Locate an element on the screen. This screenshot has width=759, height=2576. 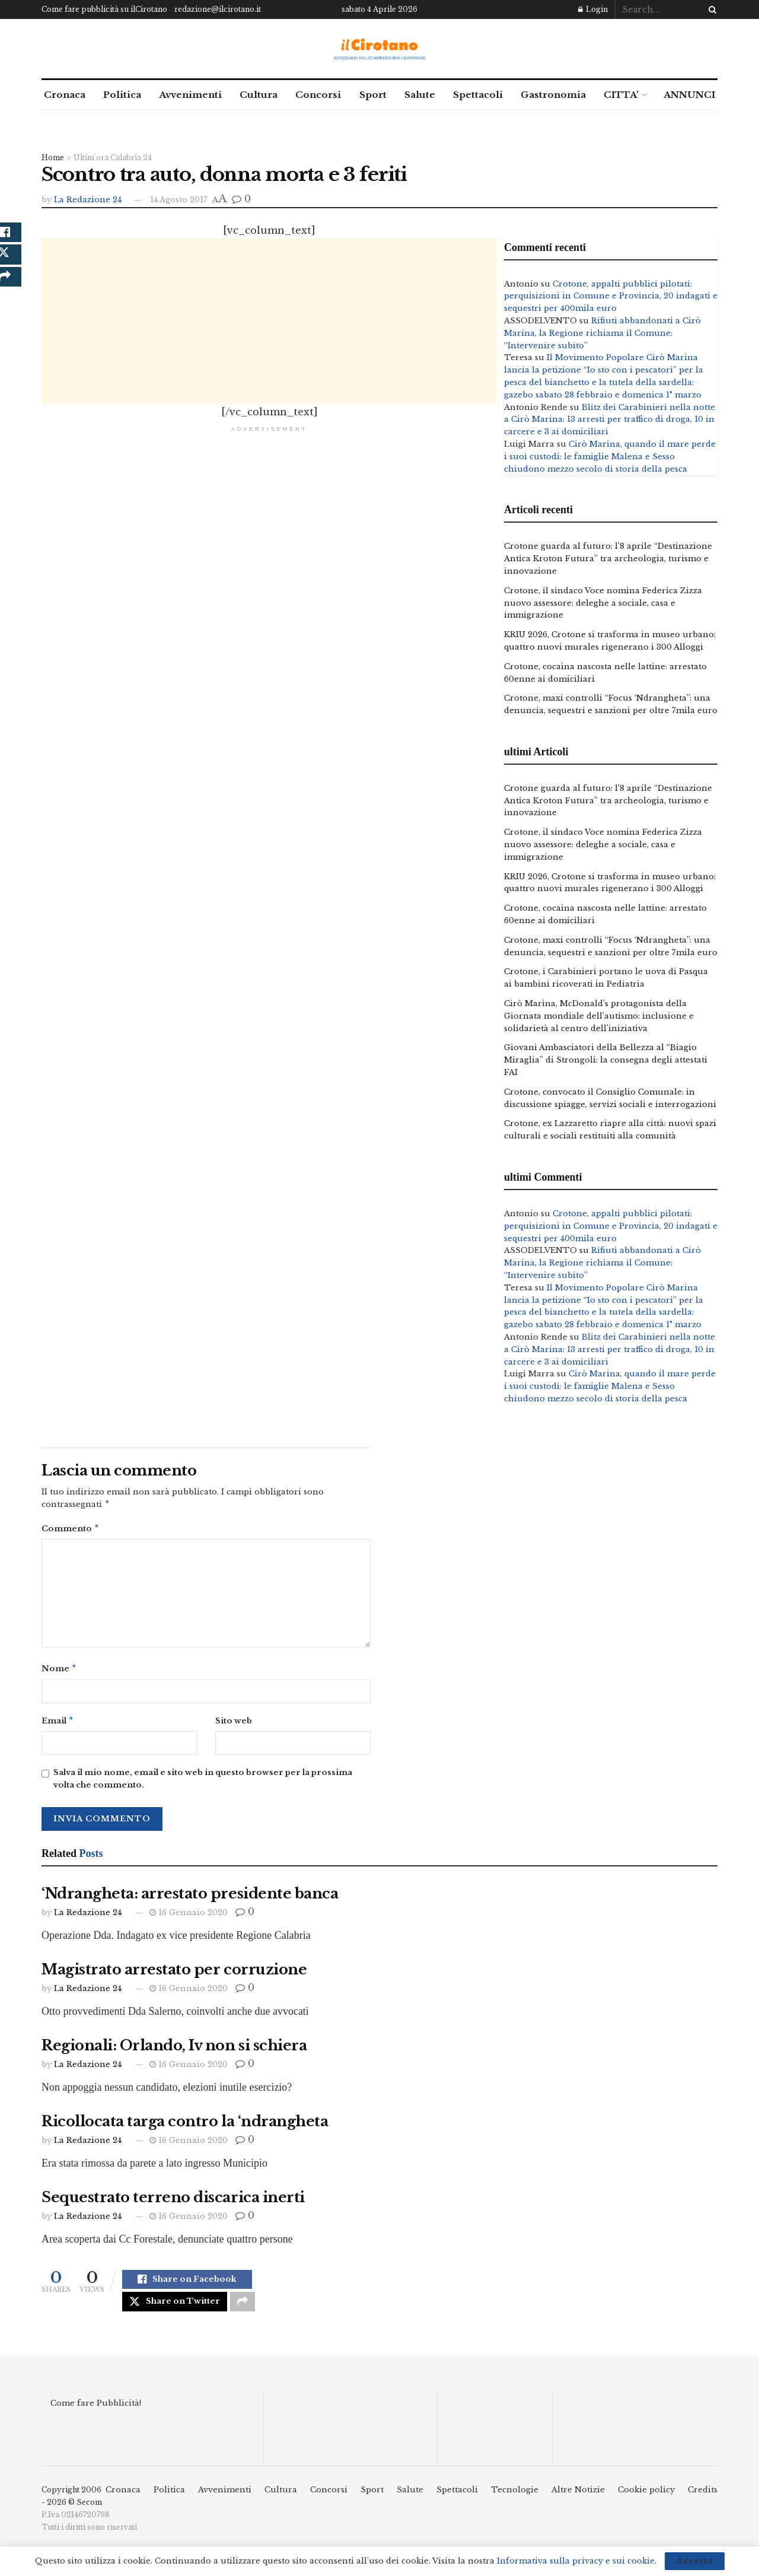
Gastronomia is located at coordinates (553, 94).